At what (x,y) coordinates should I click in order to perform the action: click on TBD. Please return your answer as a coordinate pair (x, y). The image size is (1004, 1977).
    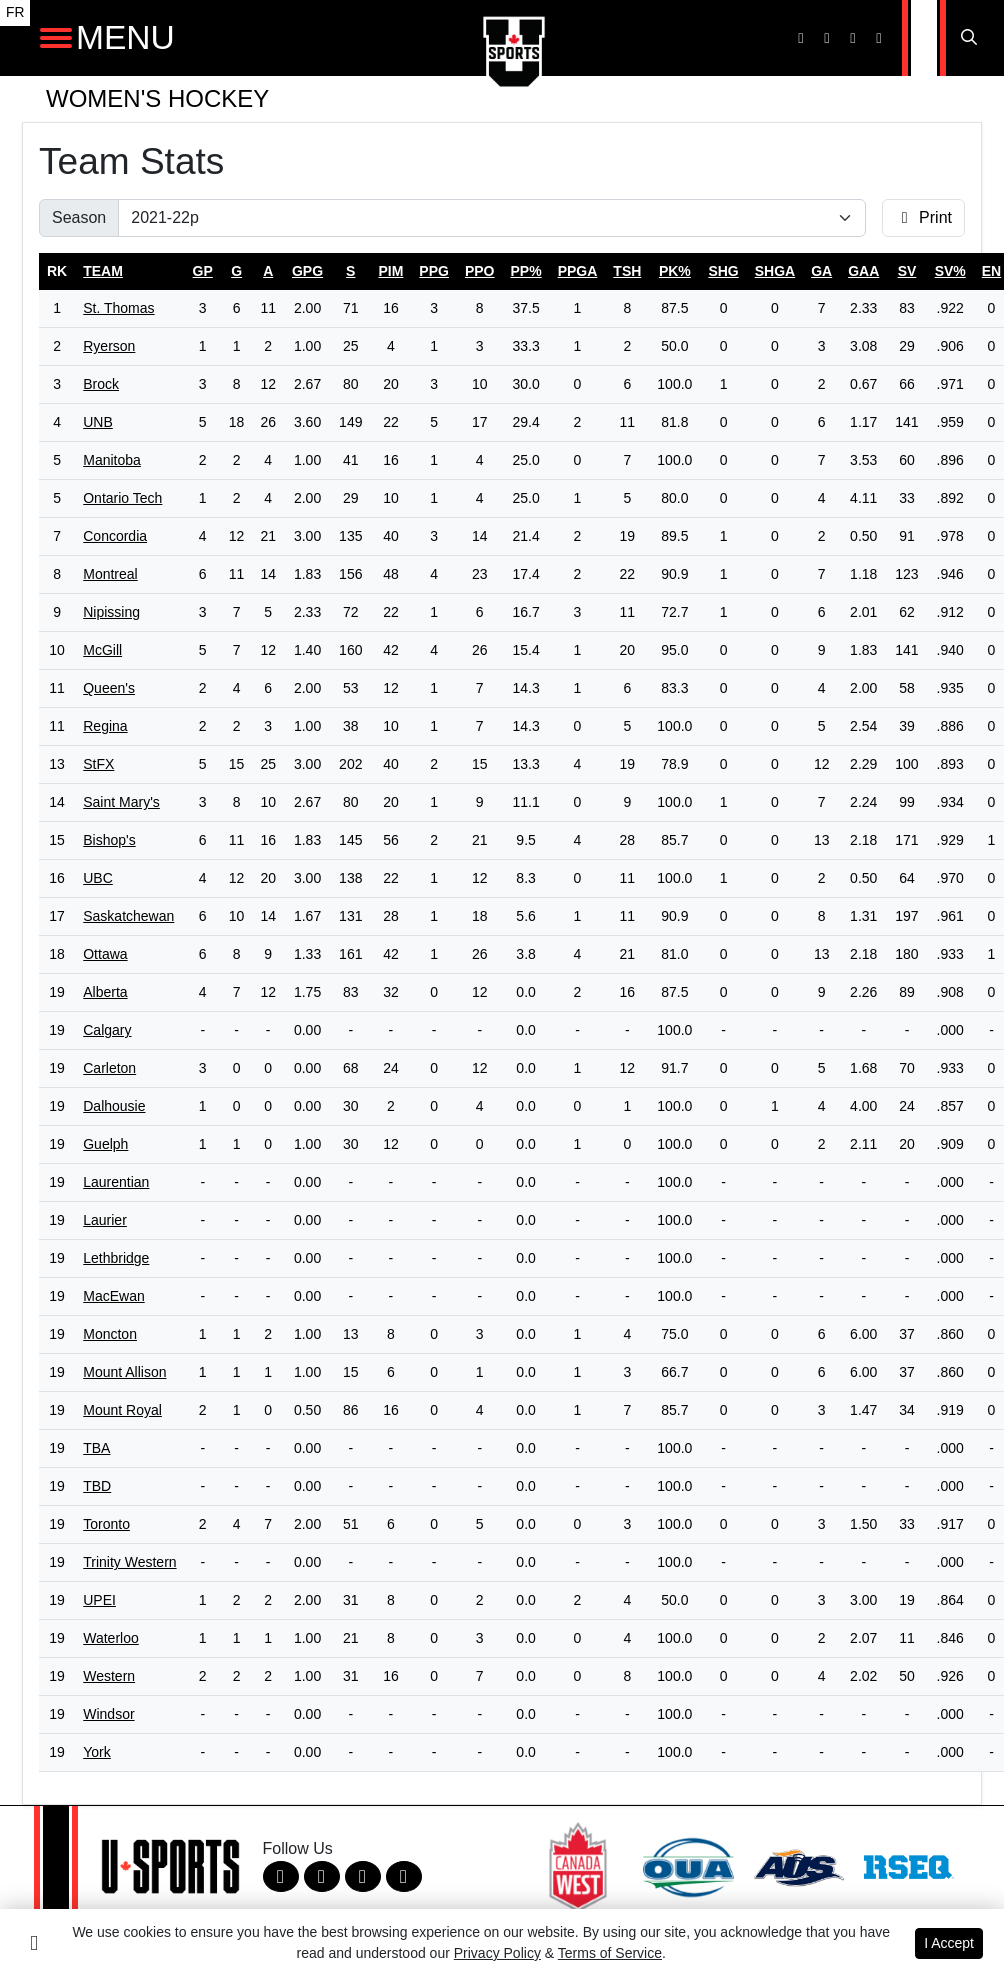
    Looking at the image, I should click on (97, 1486).